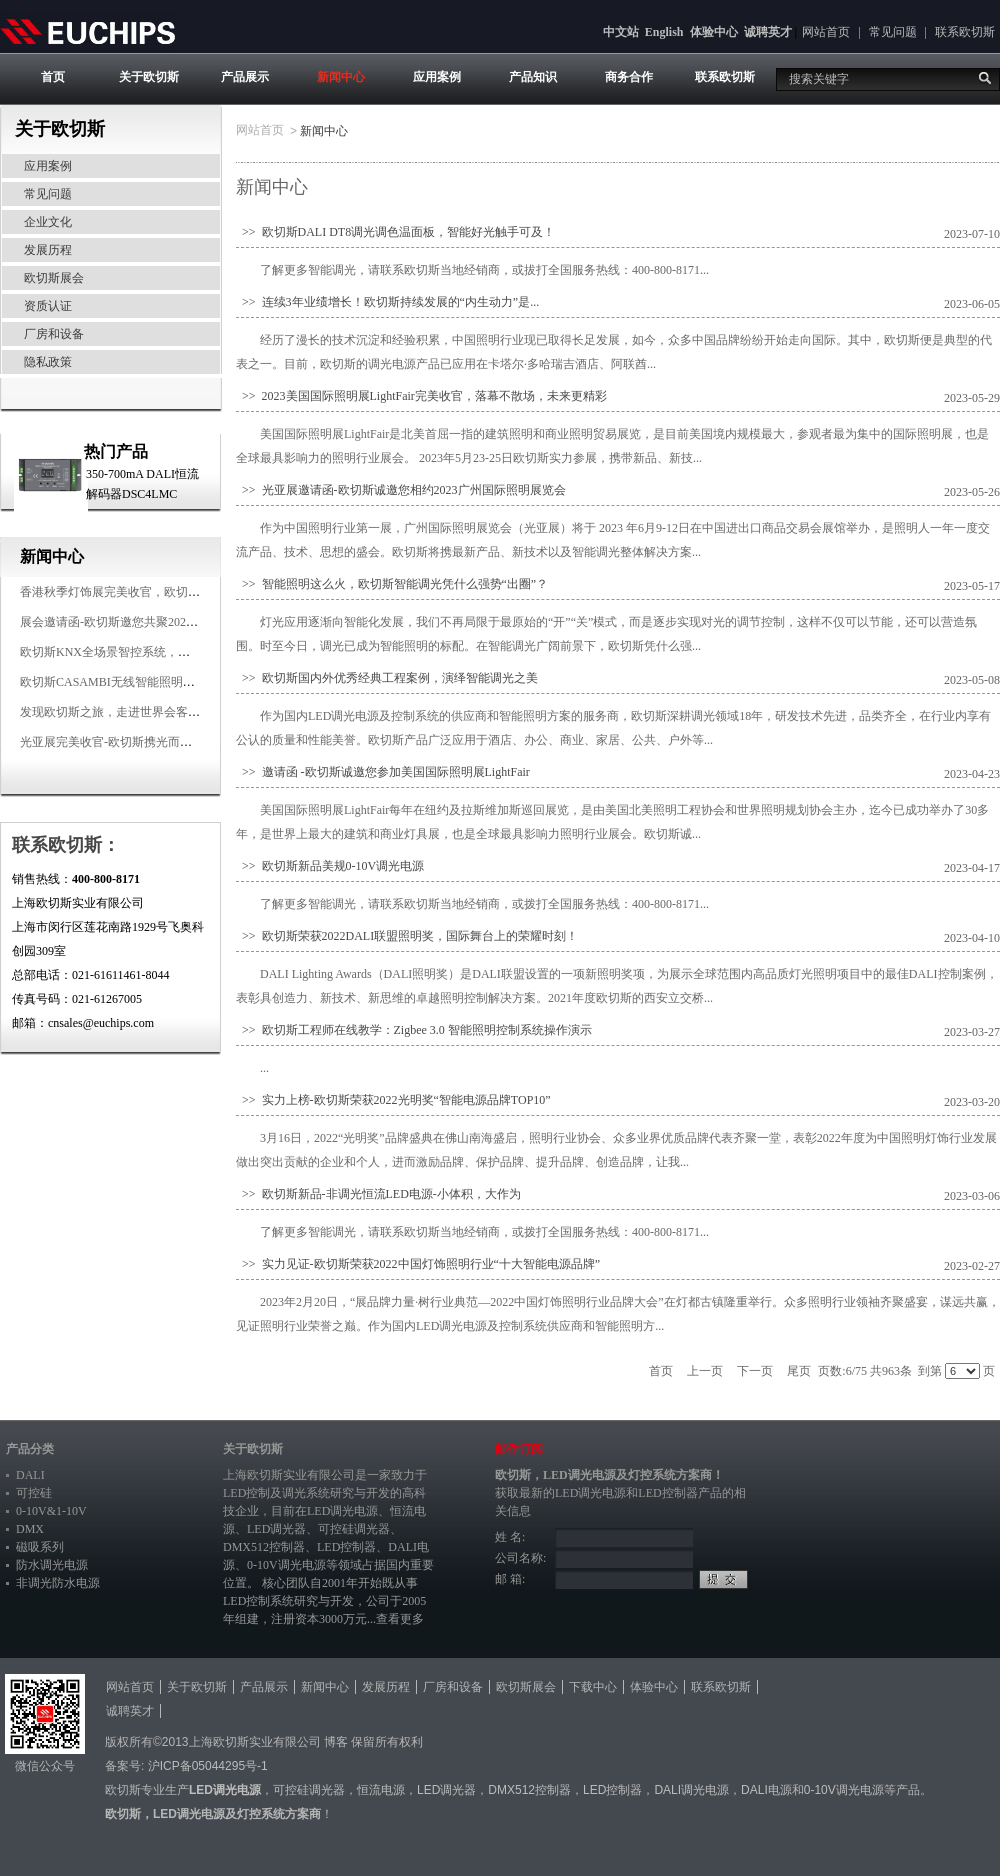 The height and width of the screenshot is (1876, 1000). I want to click on 首页, so click(53, 77).